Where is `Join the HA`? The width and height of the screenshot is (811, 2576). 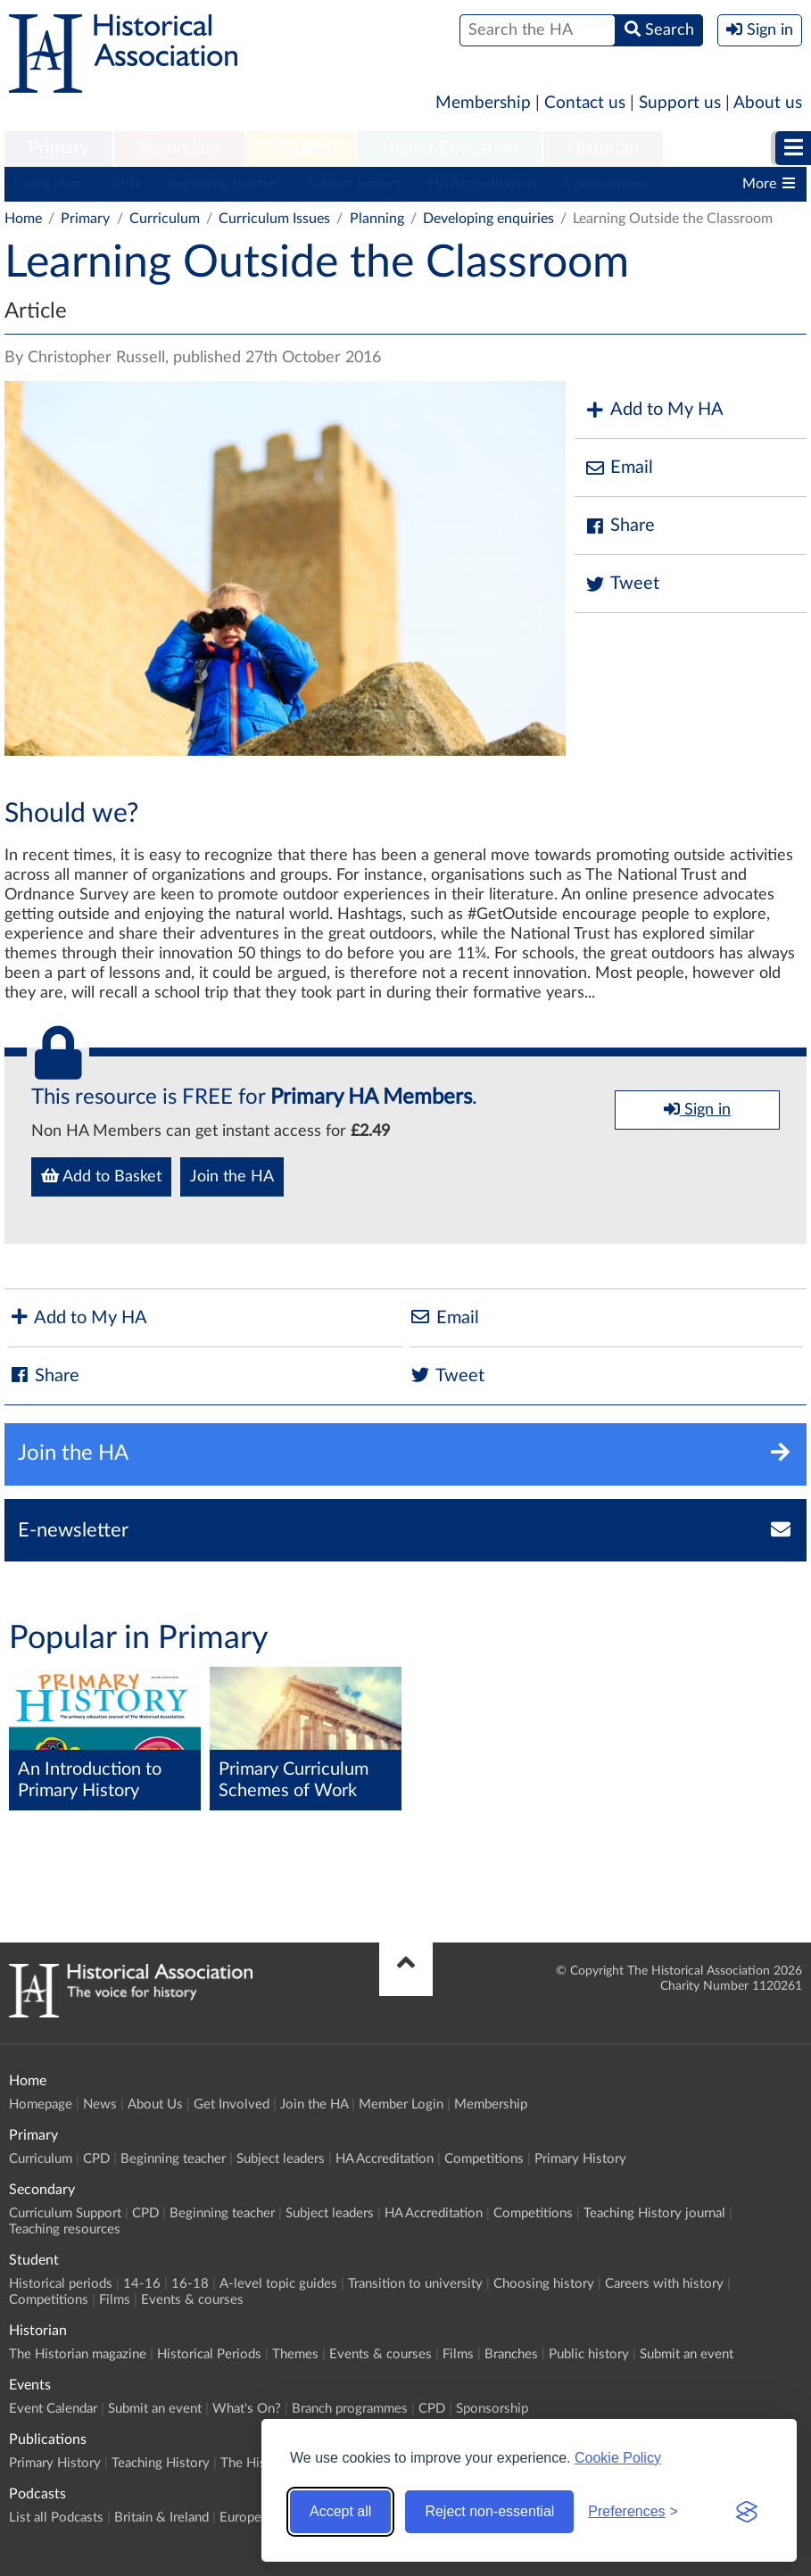 Join the HA is located at coordinates (232, 1177).